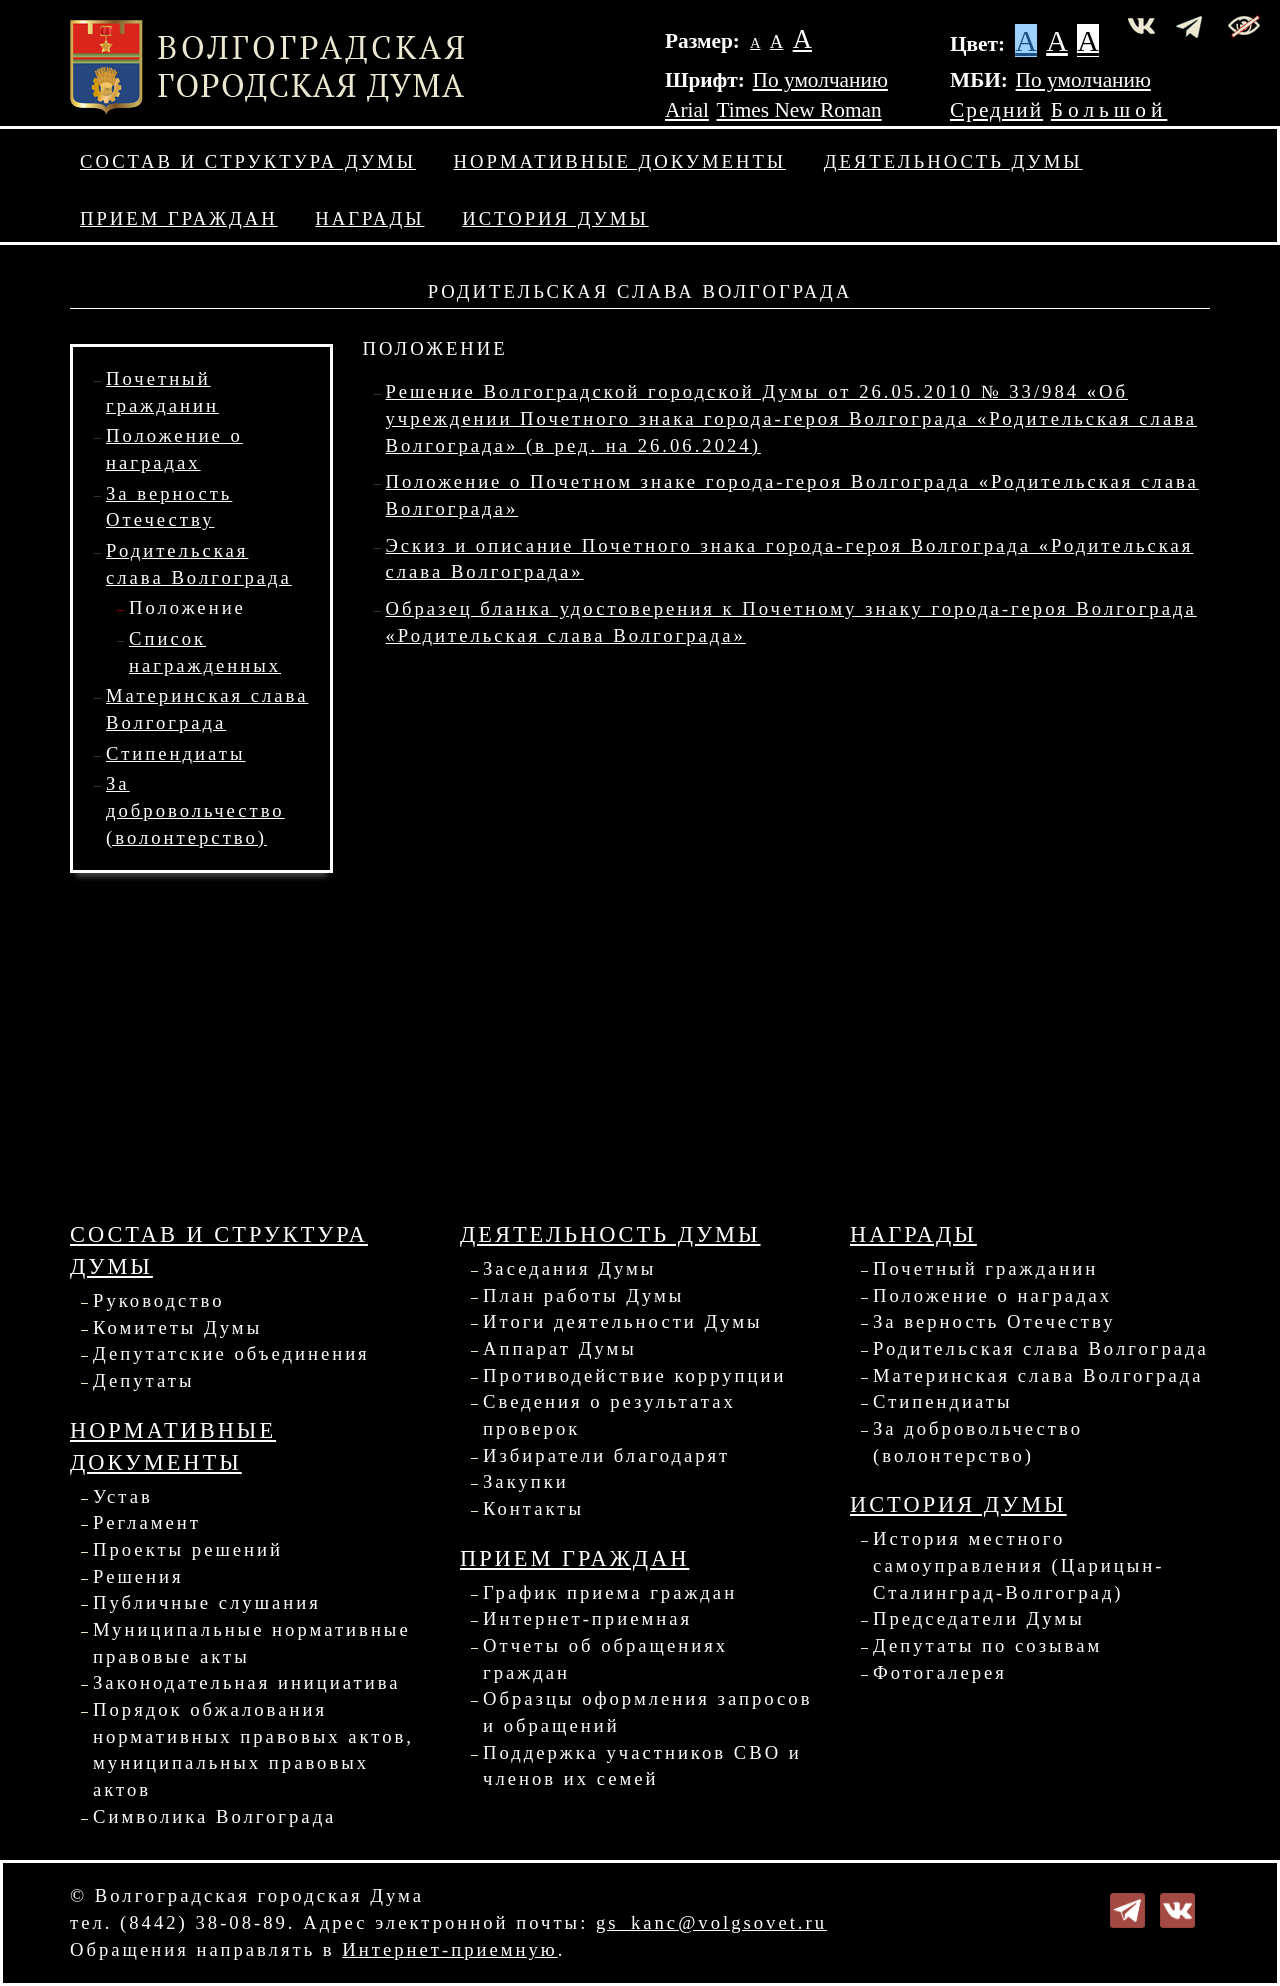 Image resolution: width=1280 pixels, height=1986 pixels. Describe the element at coordinates (526, 1481) in the screenshot. I see `Закупки` at that location.